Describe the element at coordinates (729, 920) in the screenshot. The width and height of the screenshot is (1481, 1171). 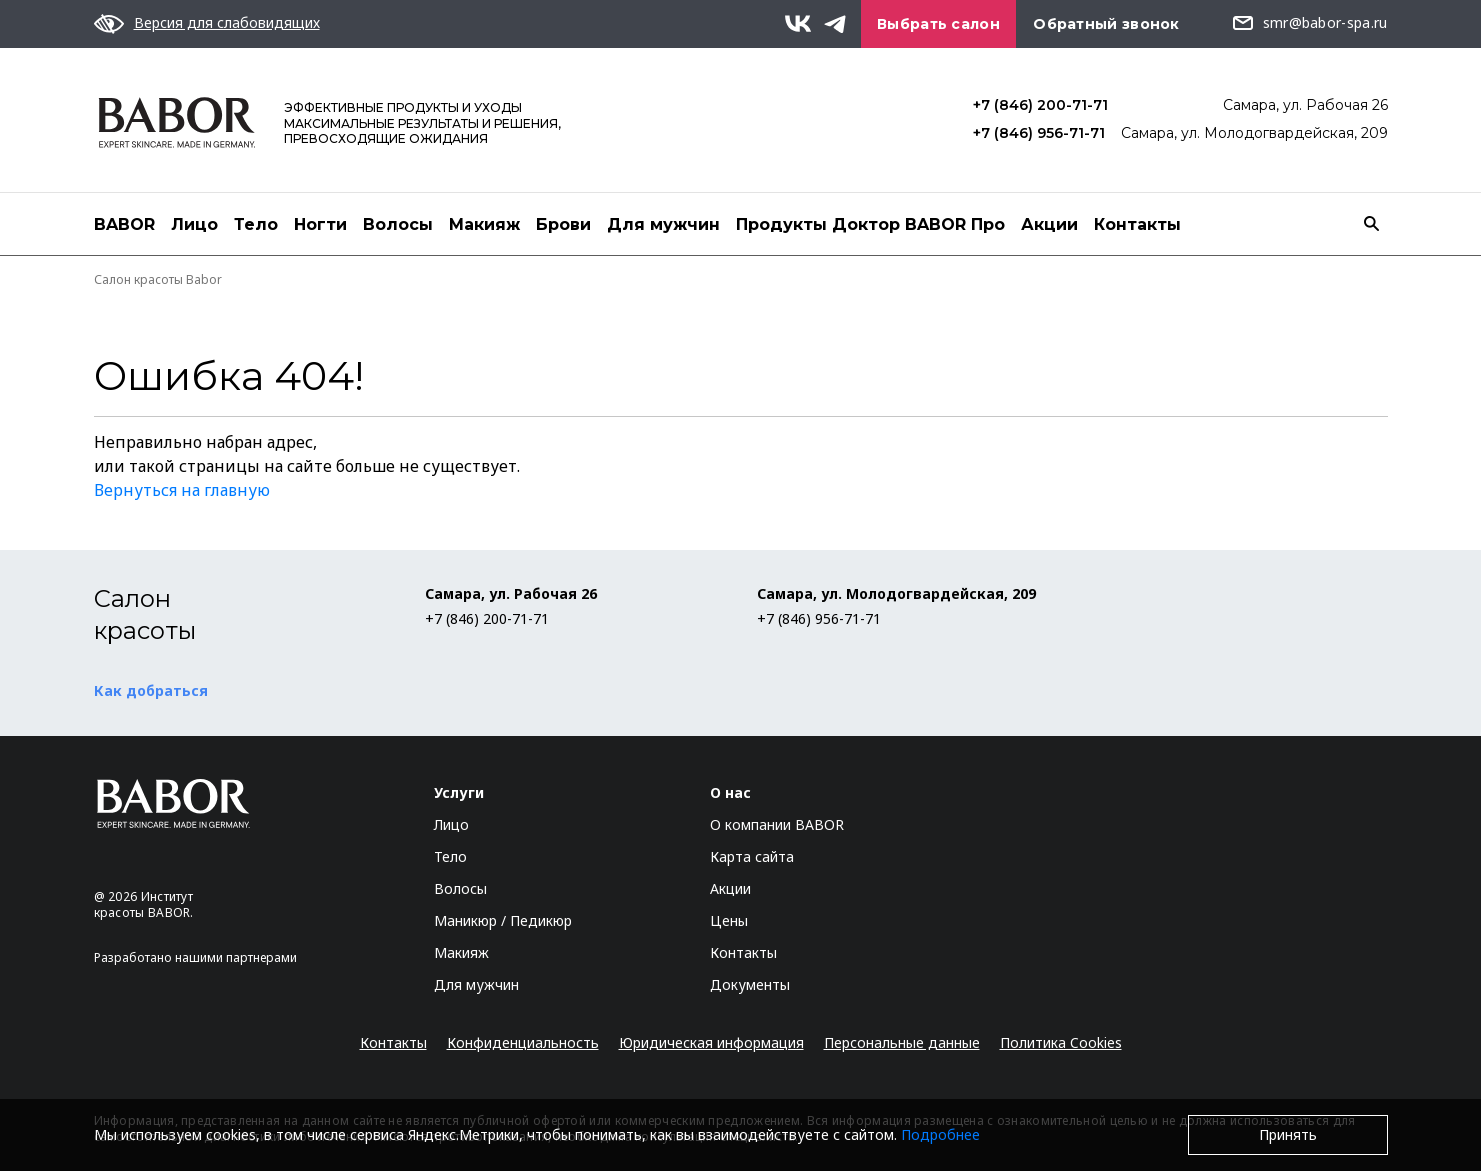
I see `Цены` at that location.